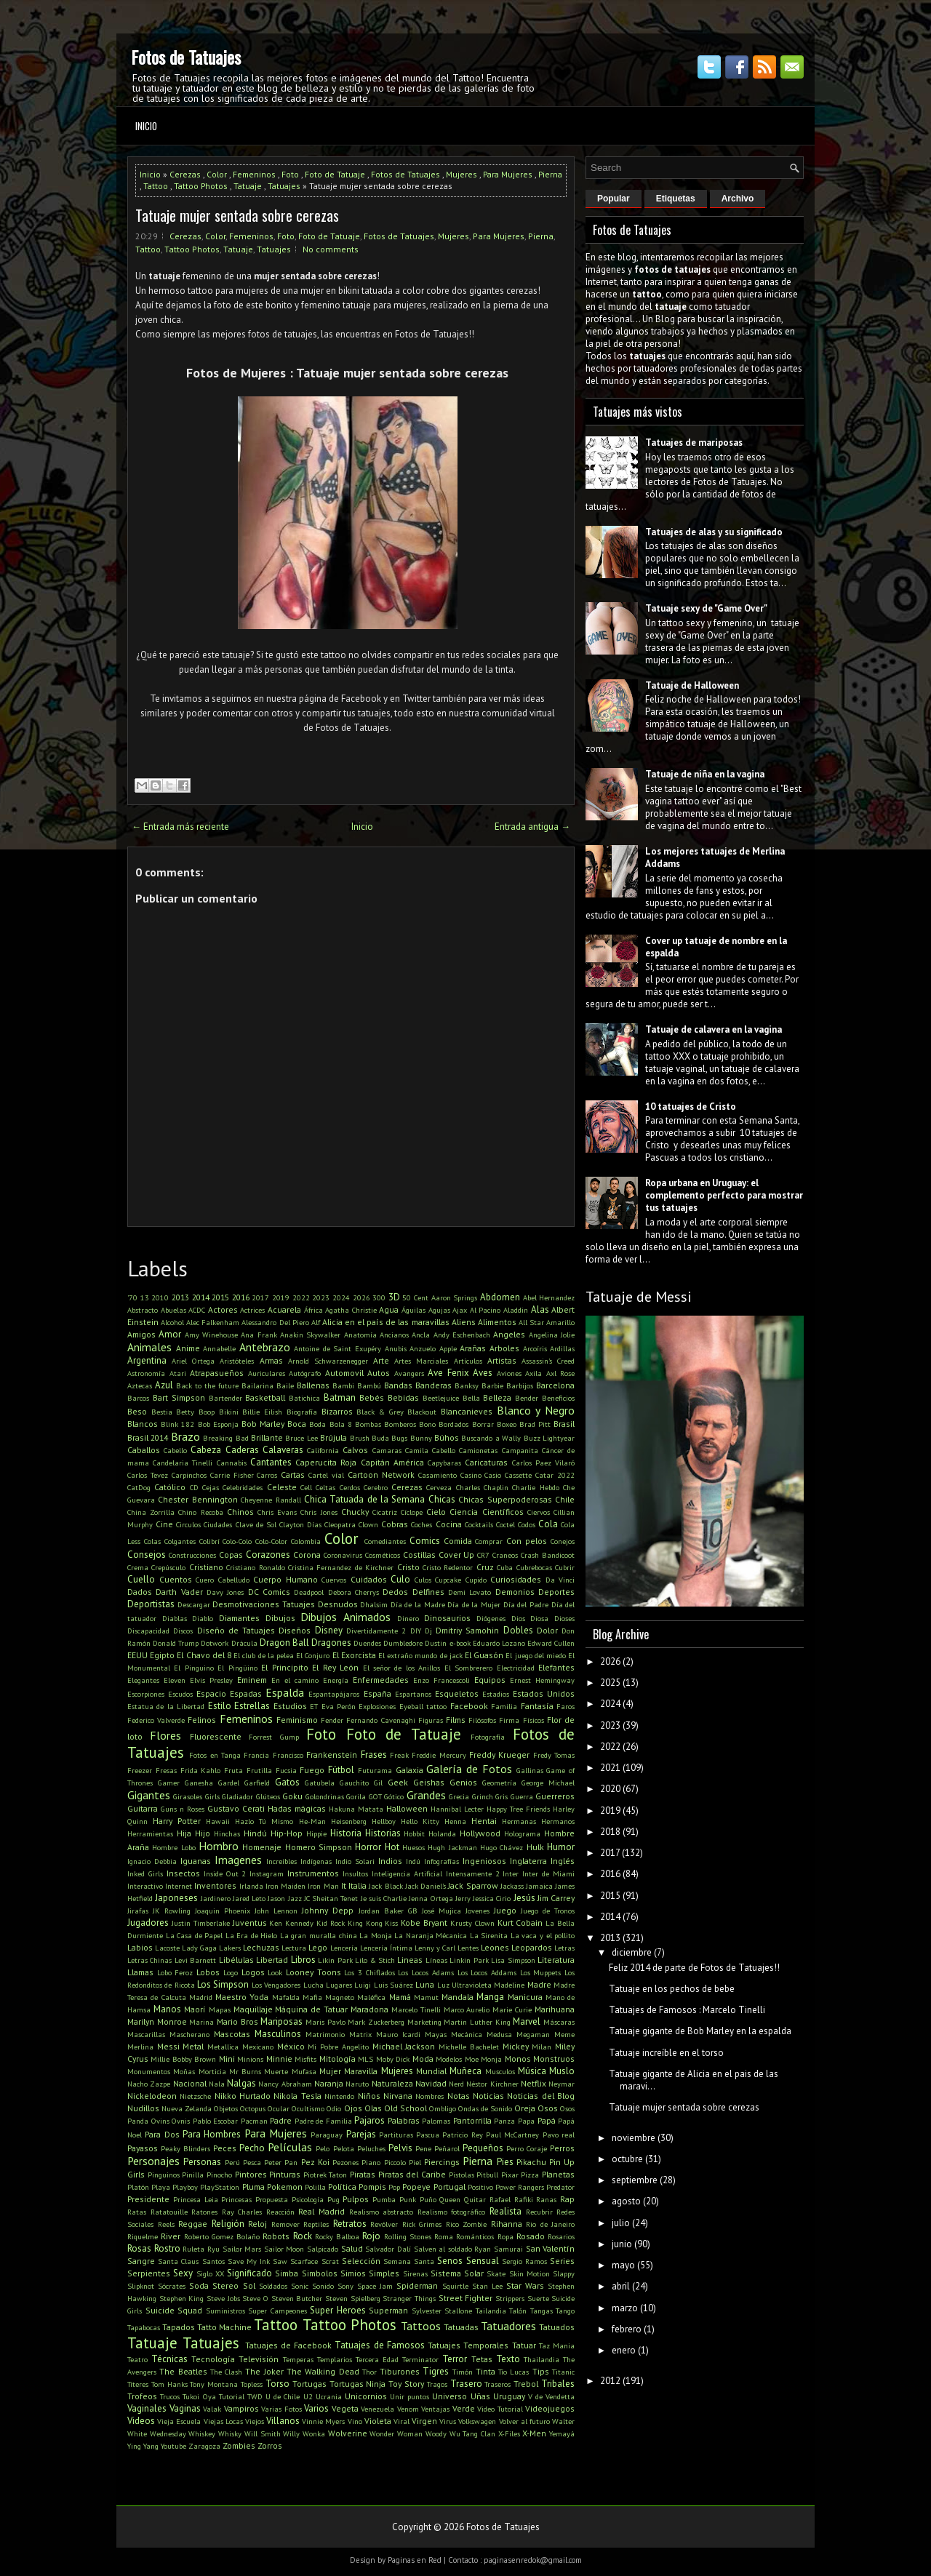  What do you see at coordinates (293, 1474) in the screenshot?
I see `Cartas` at bounding box center [293, 1474].